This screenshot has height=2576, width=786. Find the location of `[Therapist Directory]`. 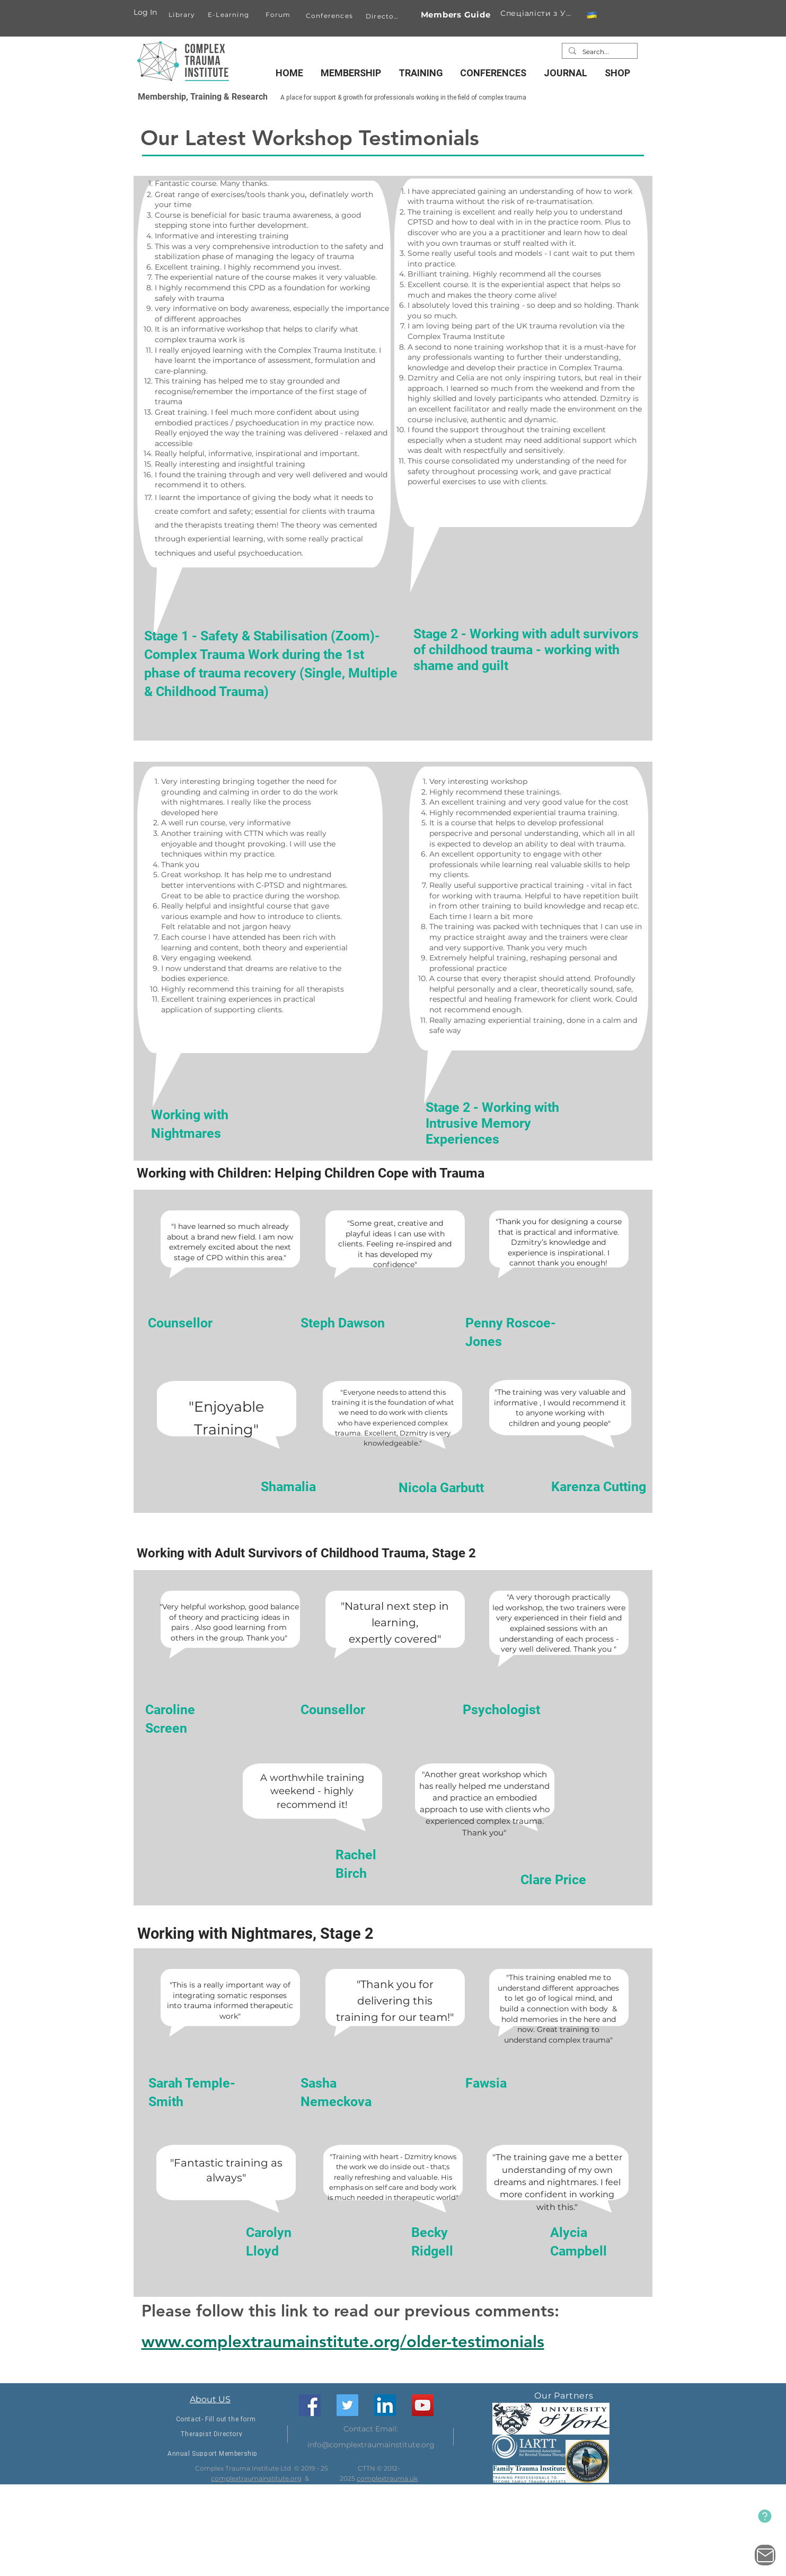

[Therapist Directory] is located at coordinates (211, 2434).